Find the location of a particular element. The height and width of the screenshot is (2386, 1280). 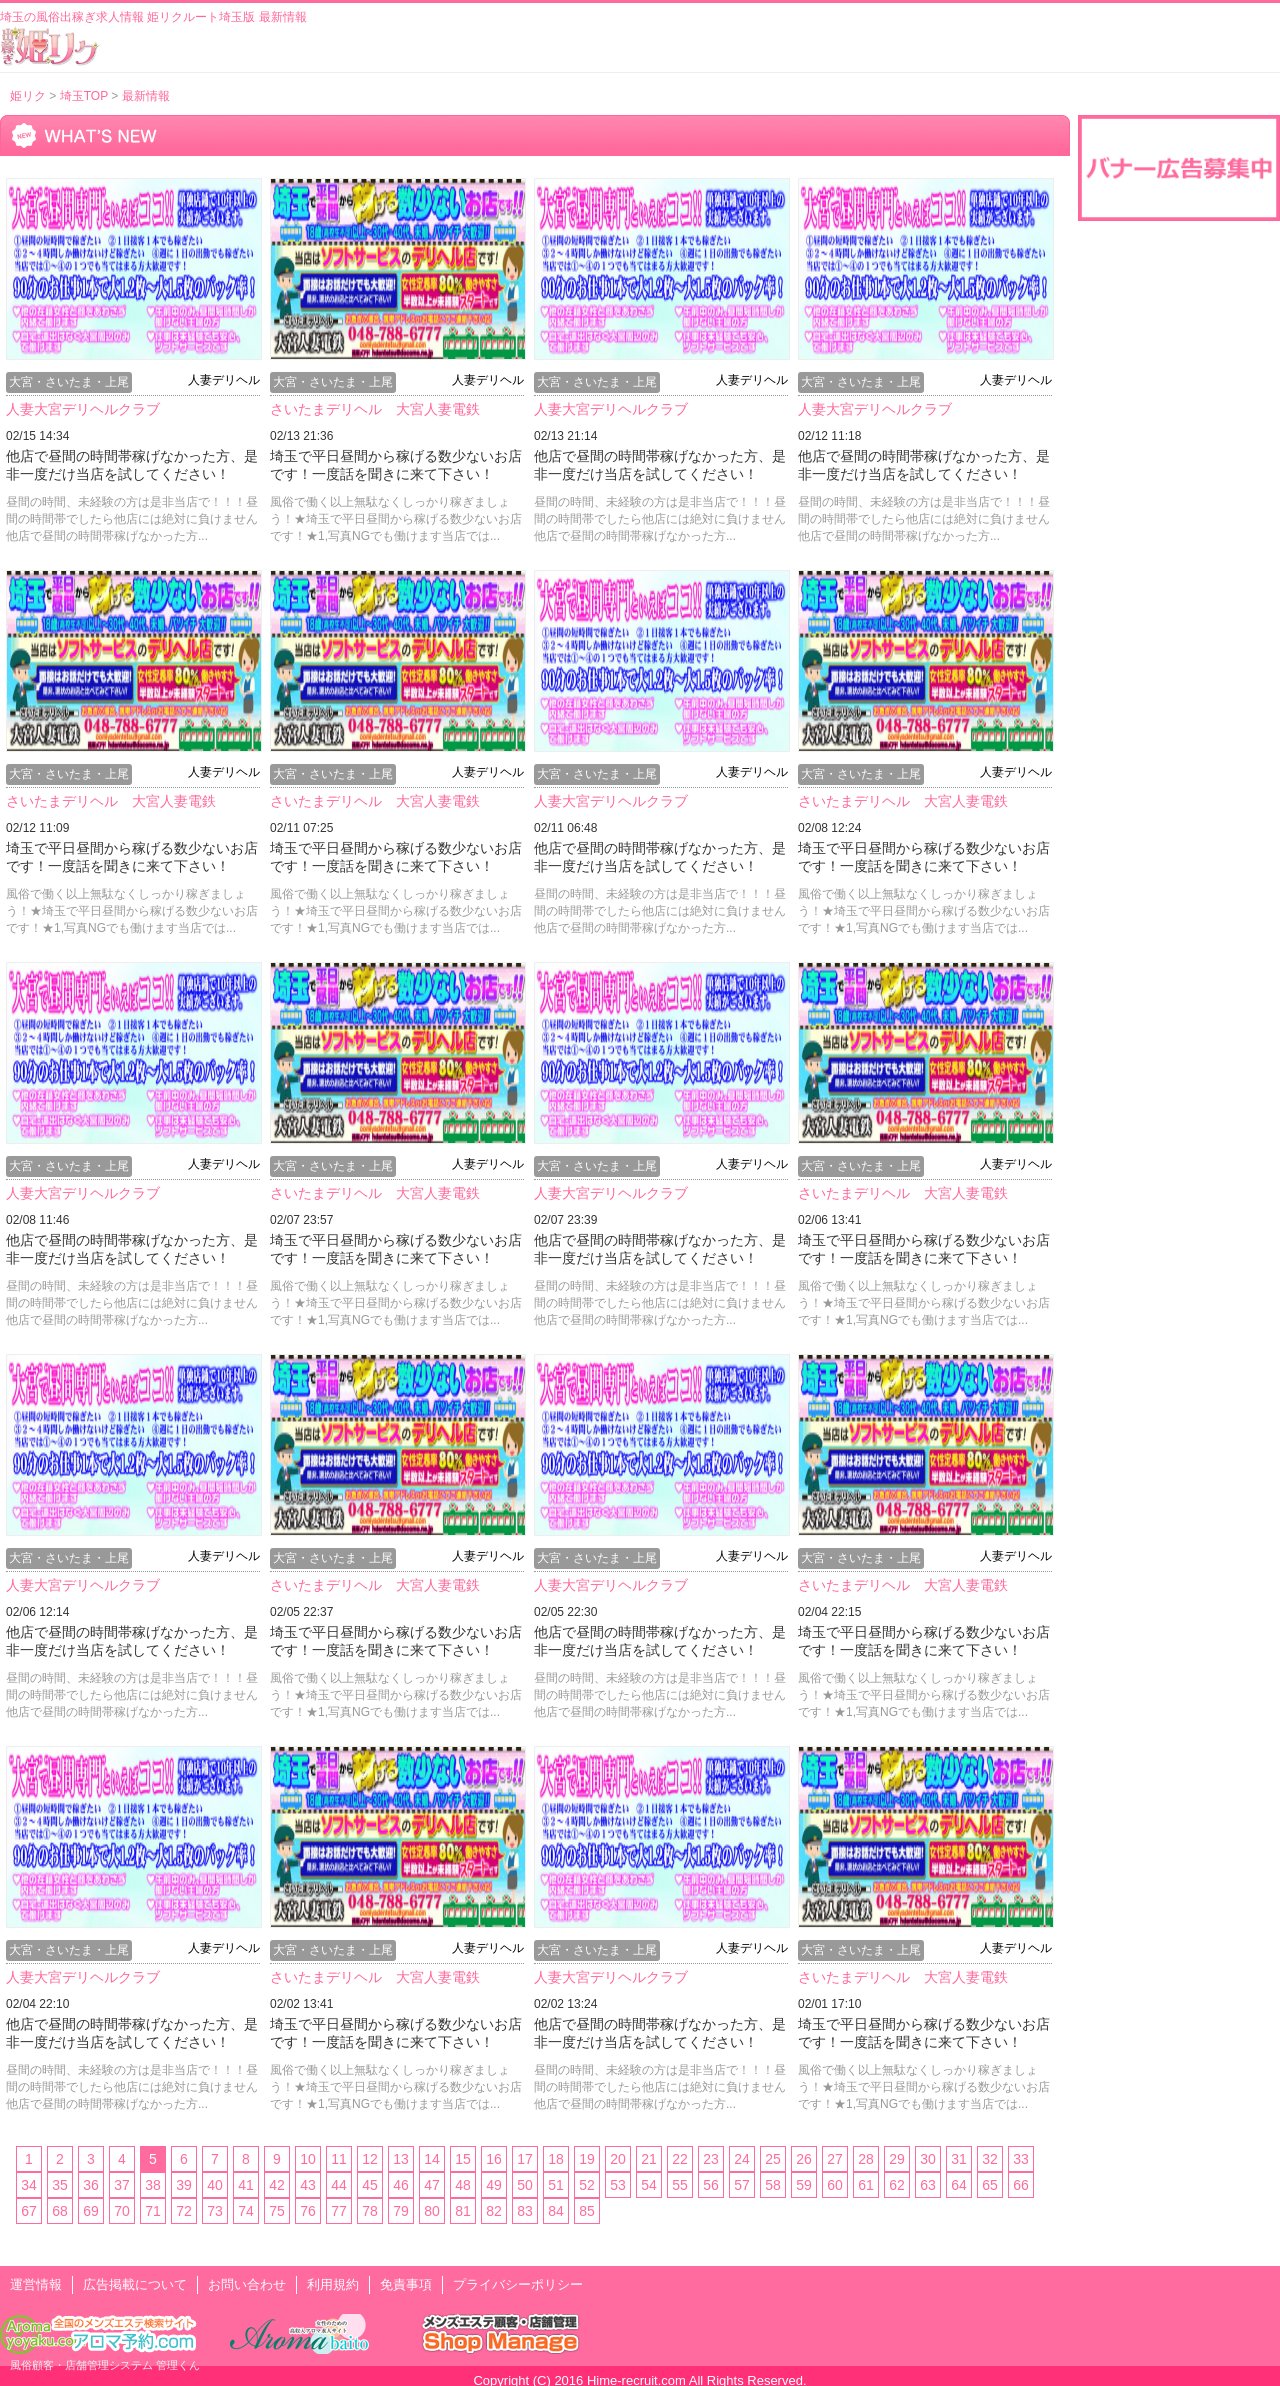

59 is located at coordinates (804, 2185).